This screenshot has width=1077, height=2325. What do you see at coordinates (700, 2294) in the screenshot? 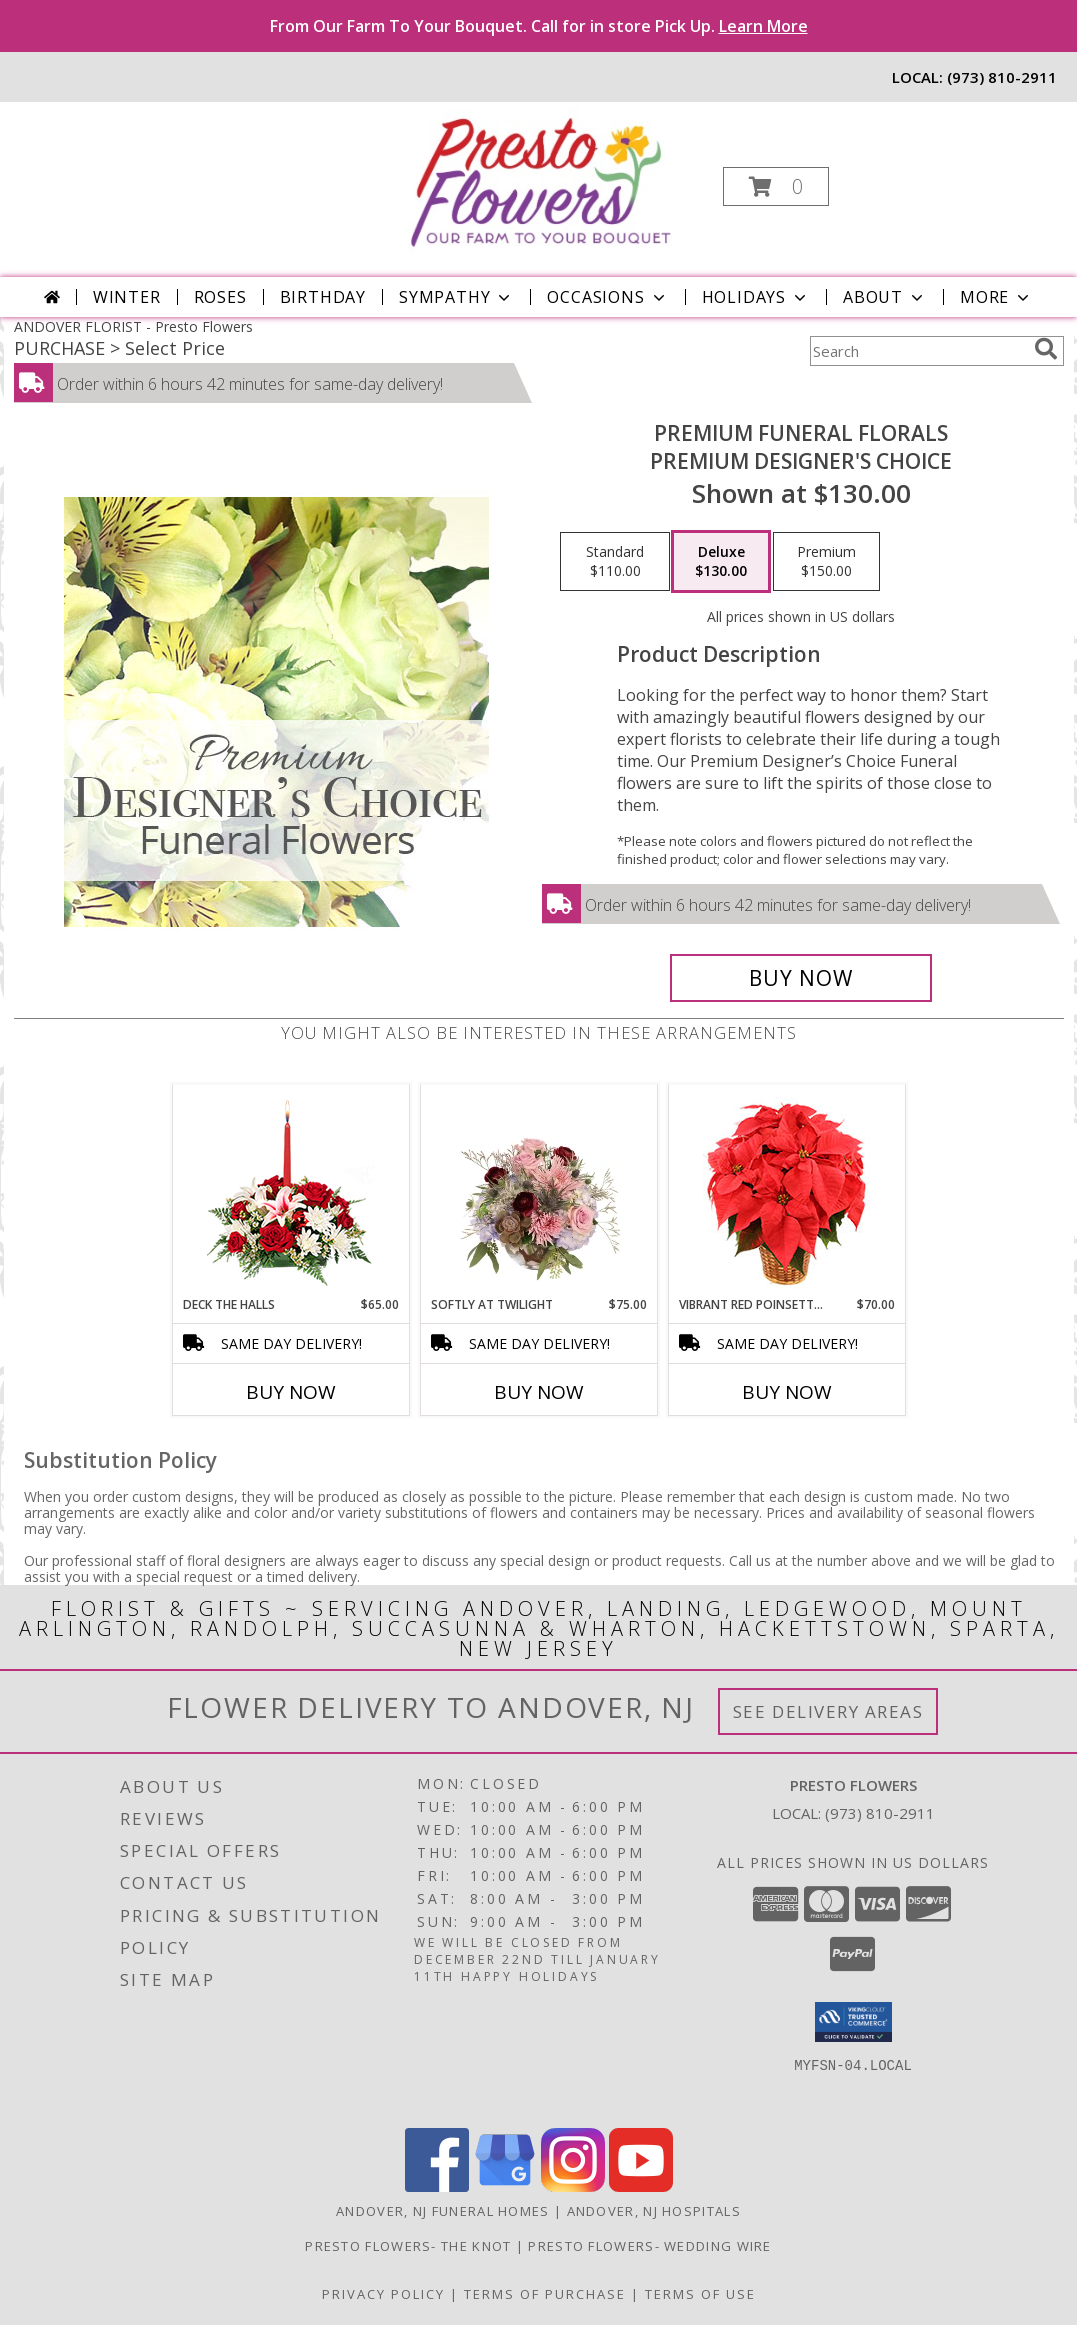
I see `Terms of Use [Open Terms of Use in new window]` at bounding box center [700, 2294].